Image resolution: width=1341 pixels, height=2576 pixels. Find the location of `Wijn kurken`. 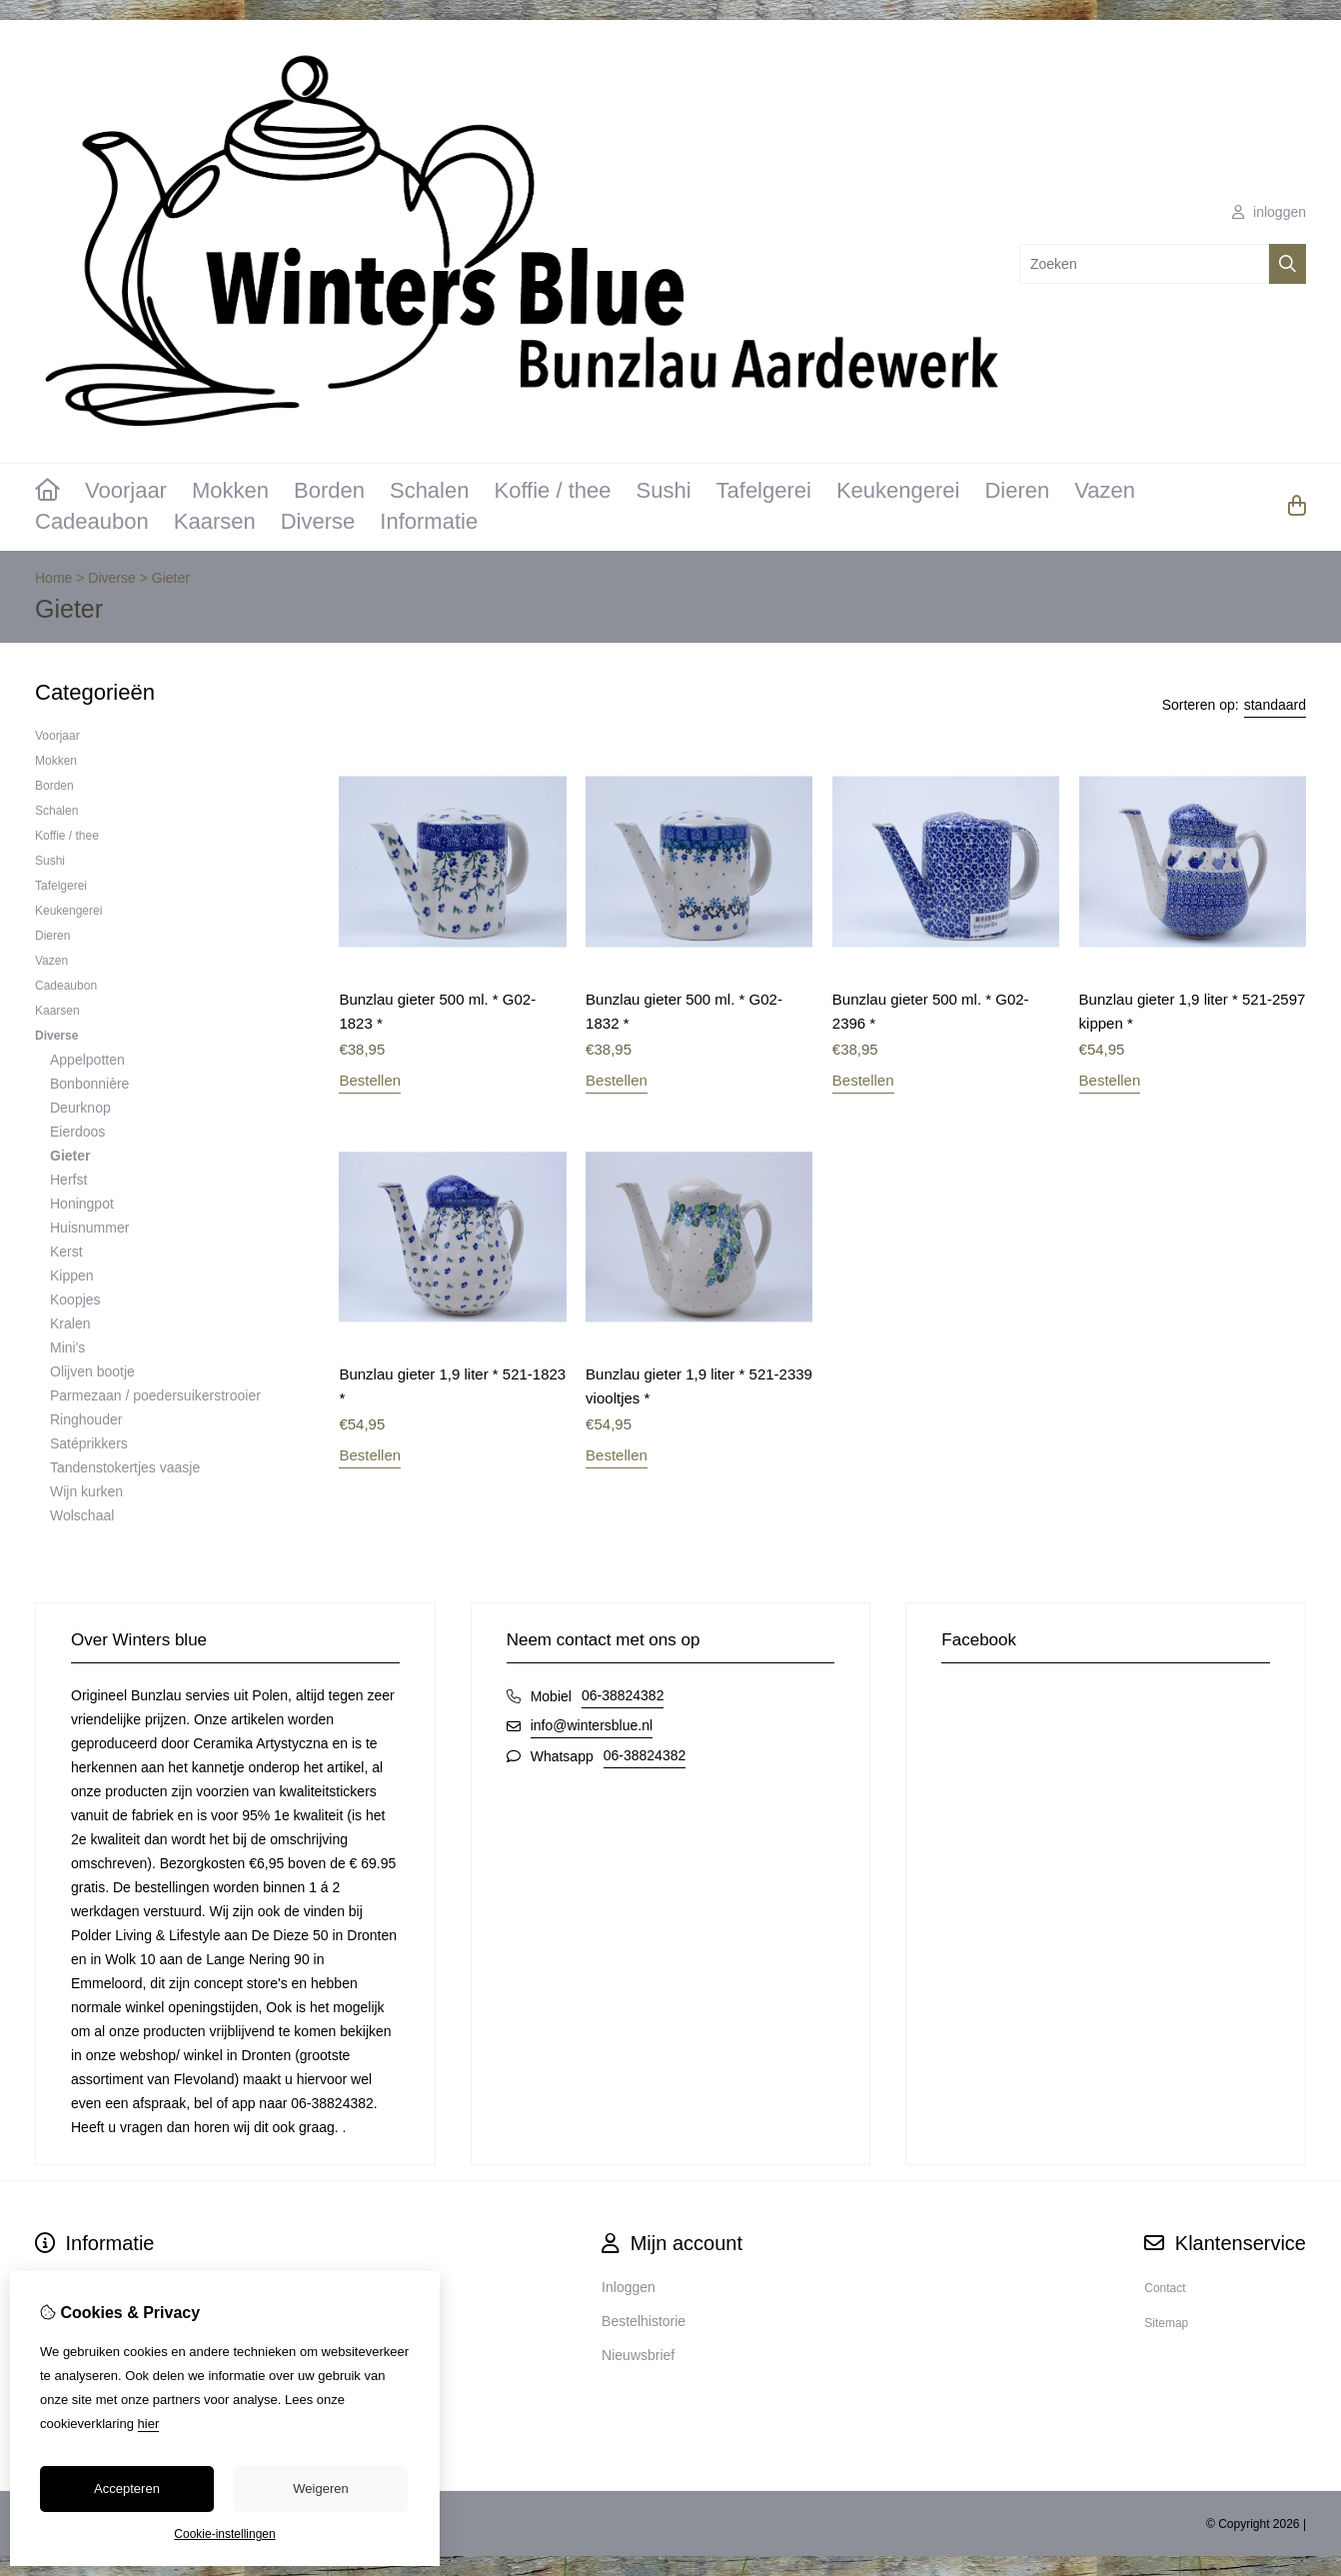

Wijn kurken is located at coordinates (86, 1491).